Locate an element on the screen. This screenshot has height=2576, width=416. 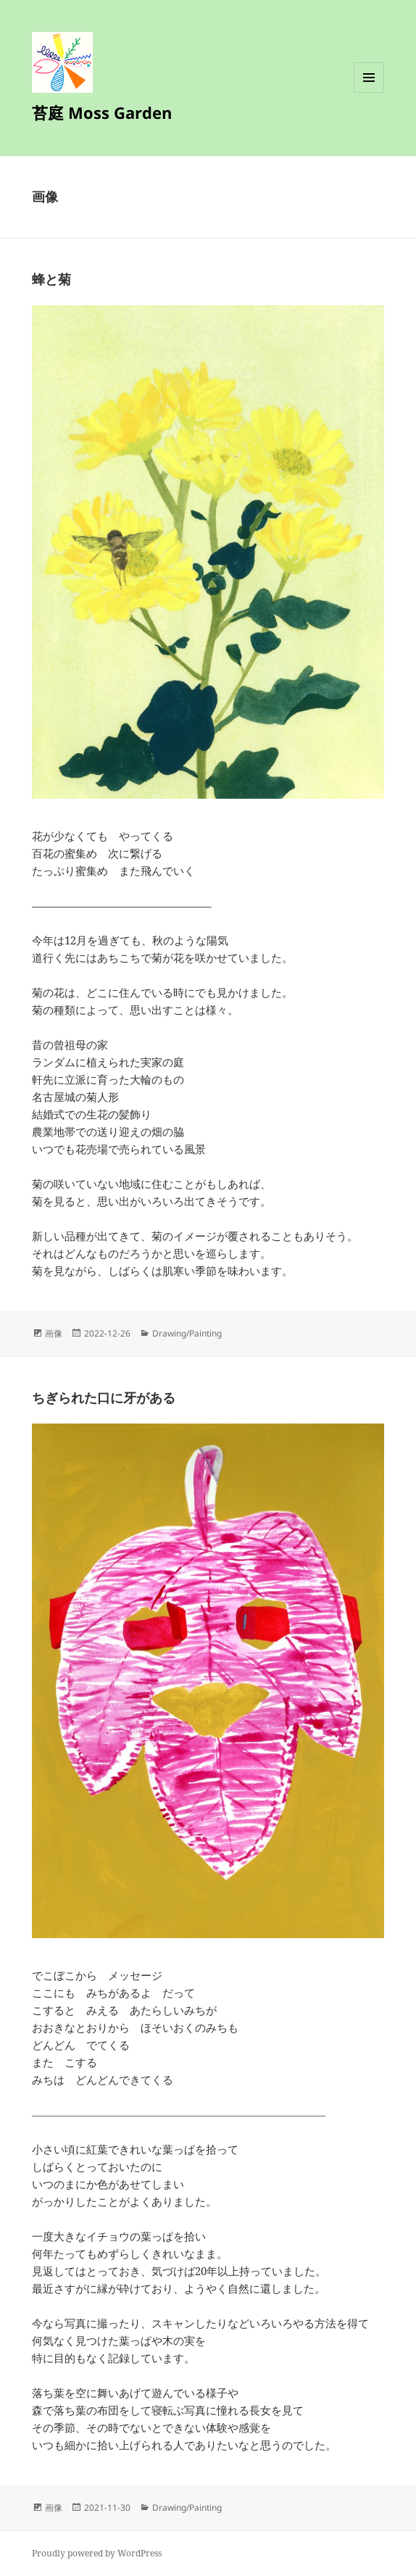
Proudly powered by WordPress is located at coordinates (97, 2553).